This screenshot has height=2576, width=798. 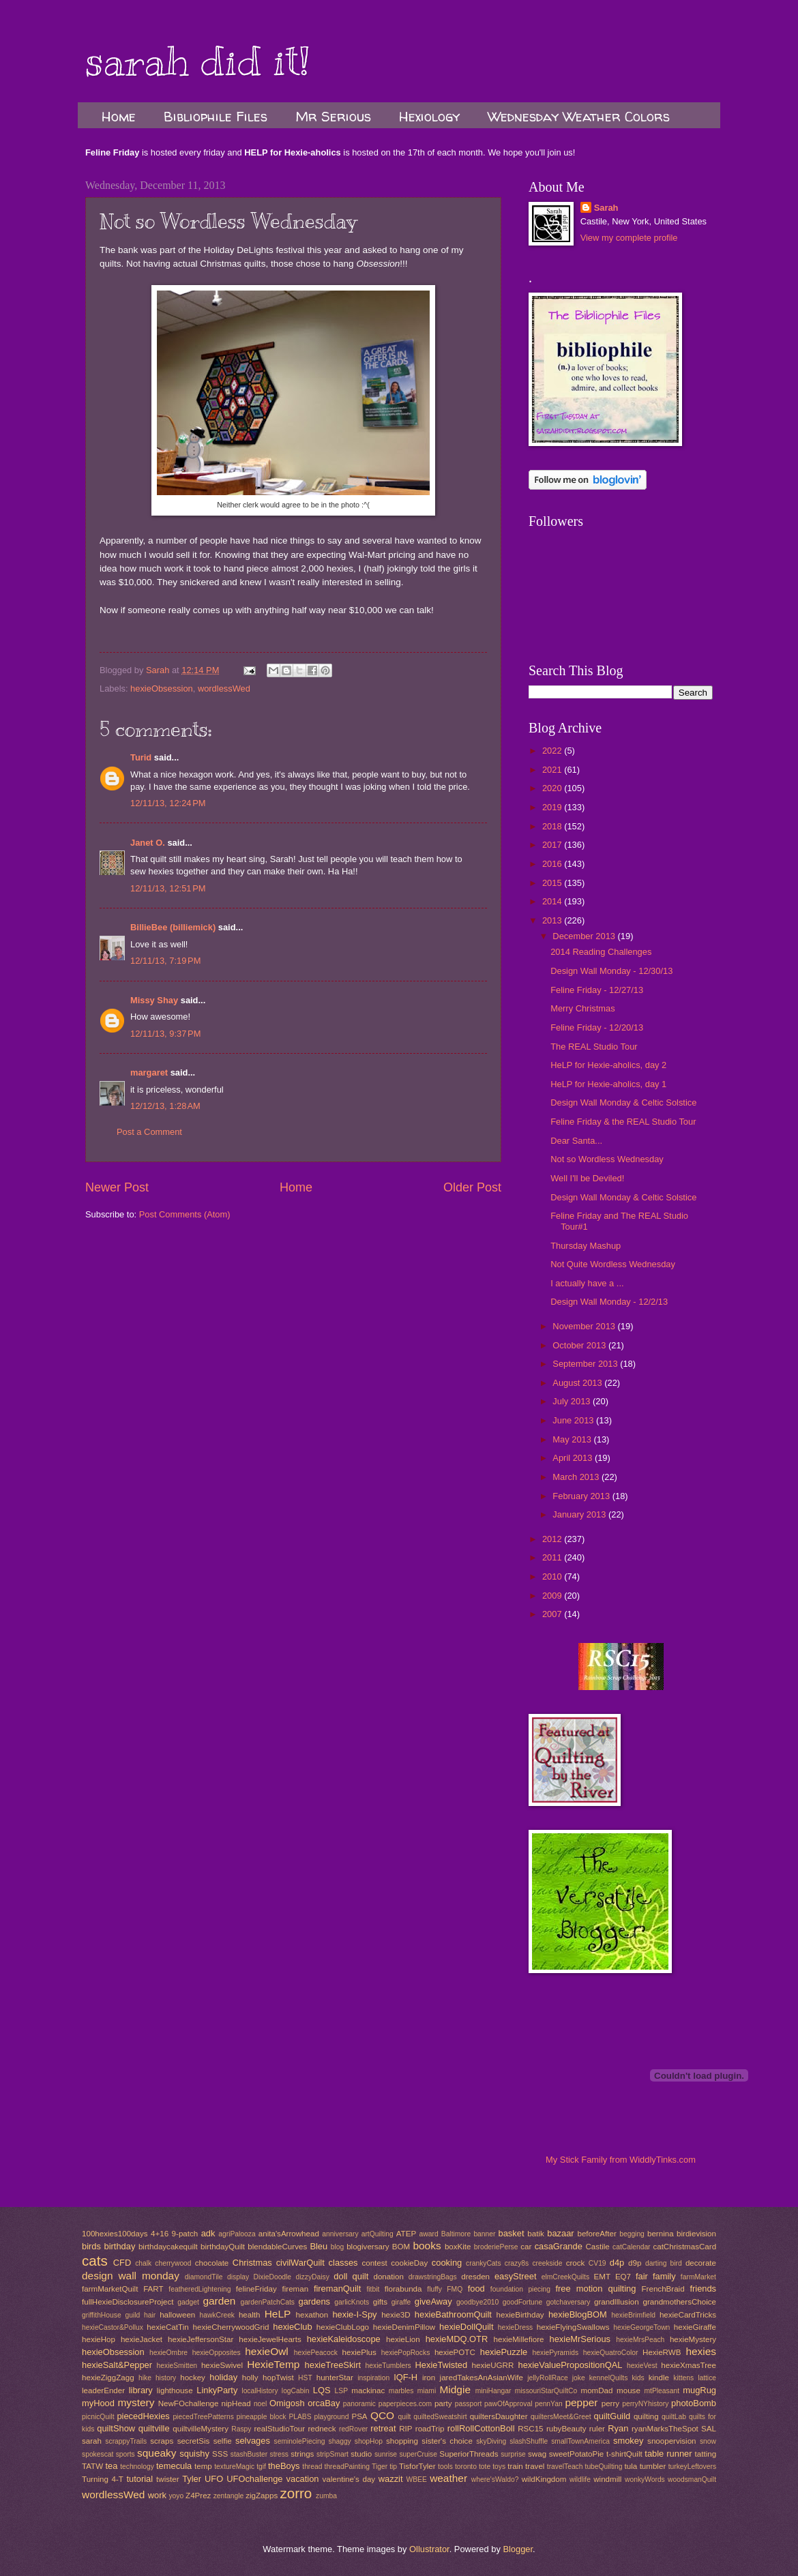 I want to click on hexieSwivel, so click(x=222, y=2365).